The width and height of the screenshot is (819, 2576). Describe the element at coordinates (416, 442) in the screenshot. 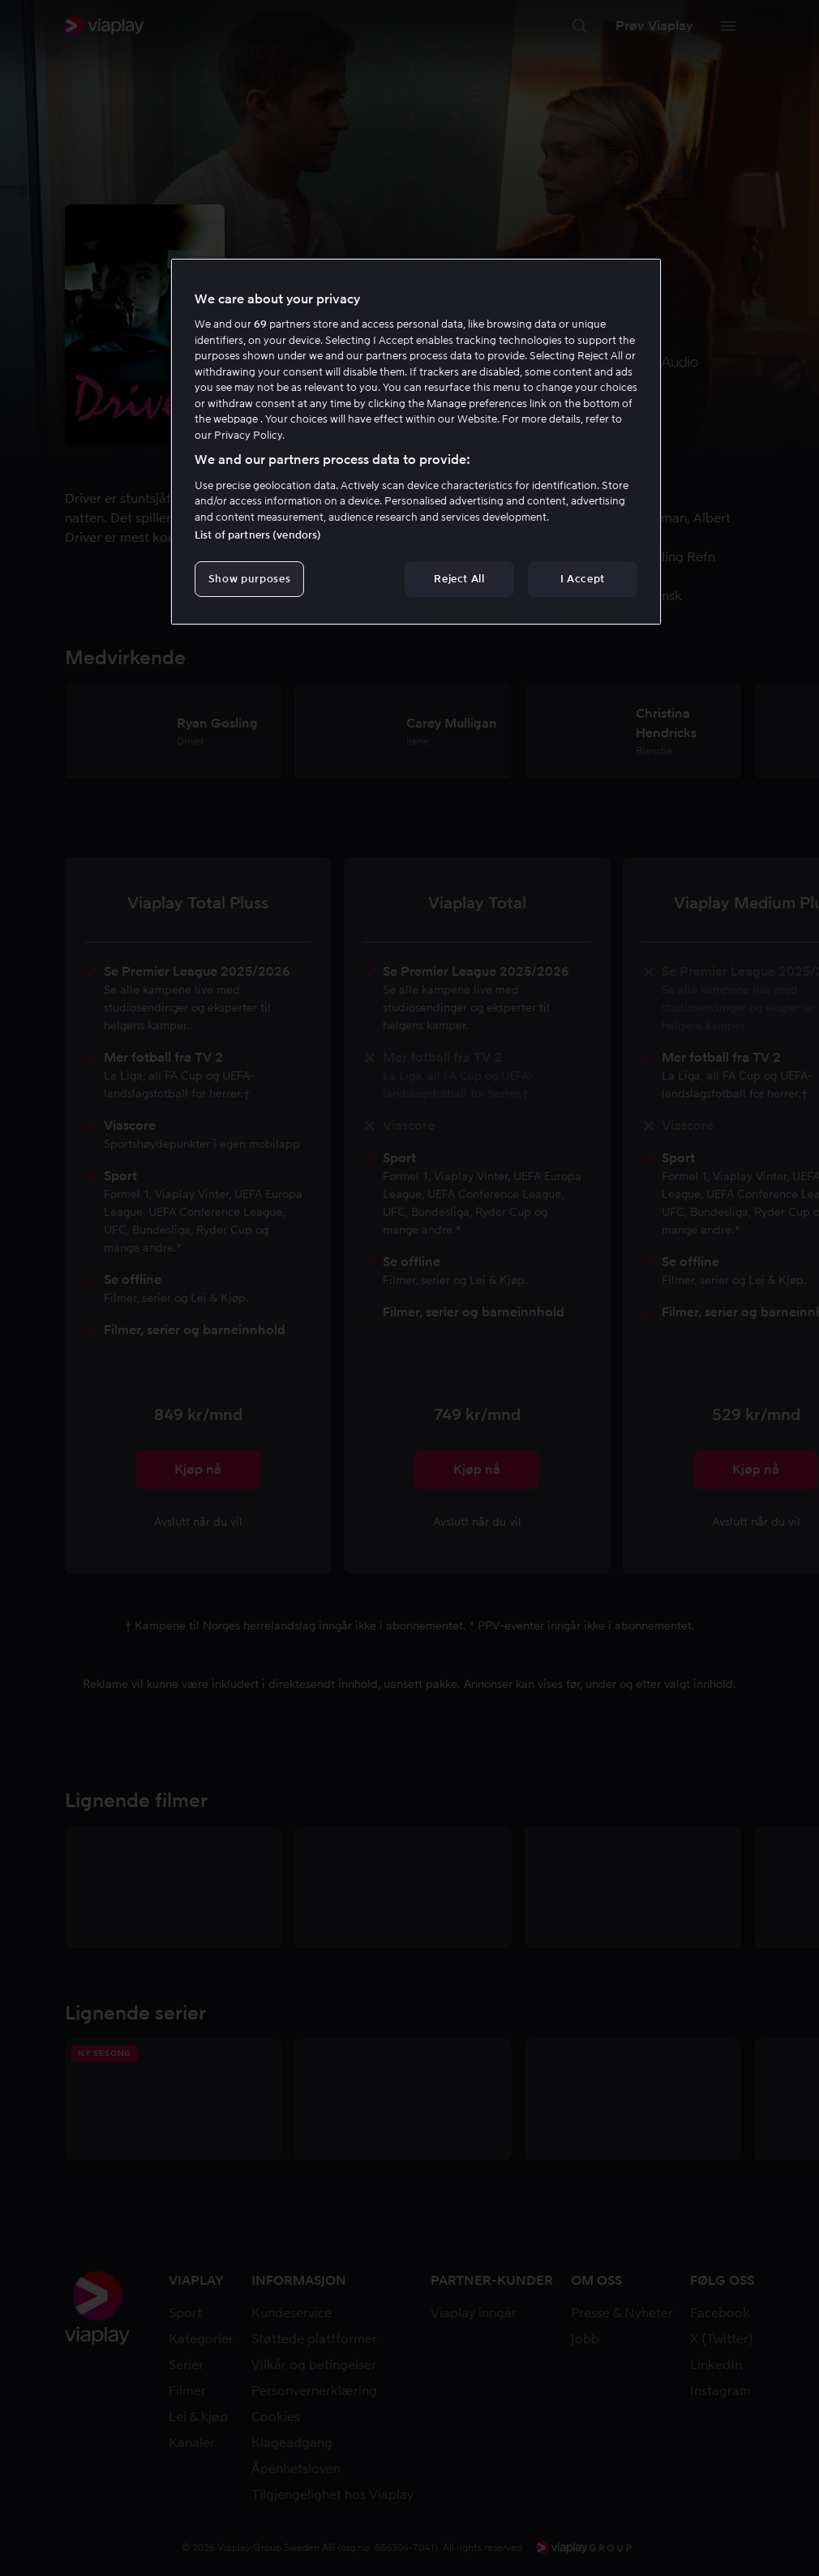

I see `[region]` at that location.